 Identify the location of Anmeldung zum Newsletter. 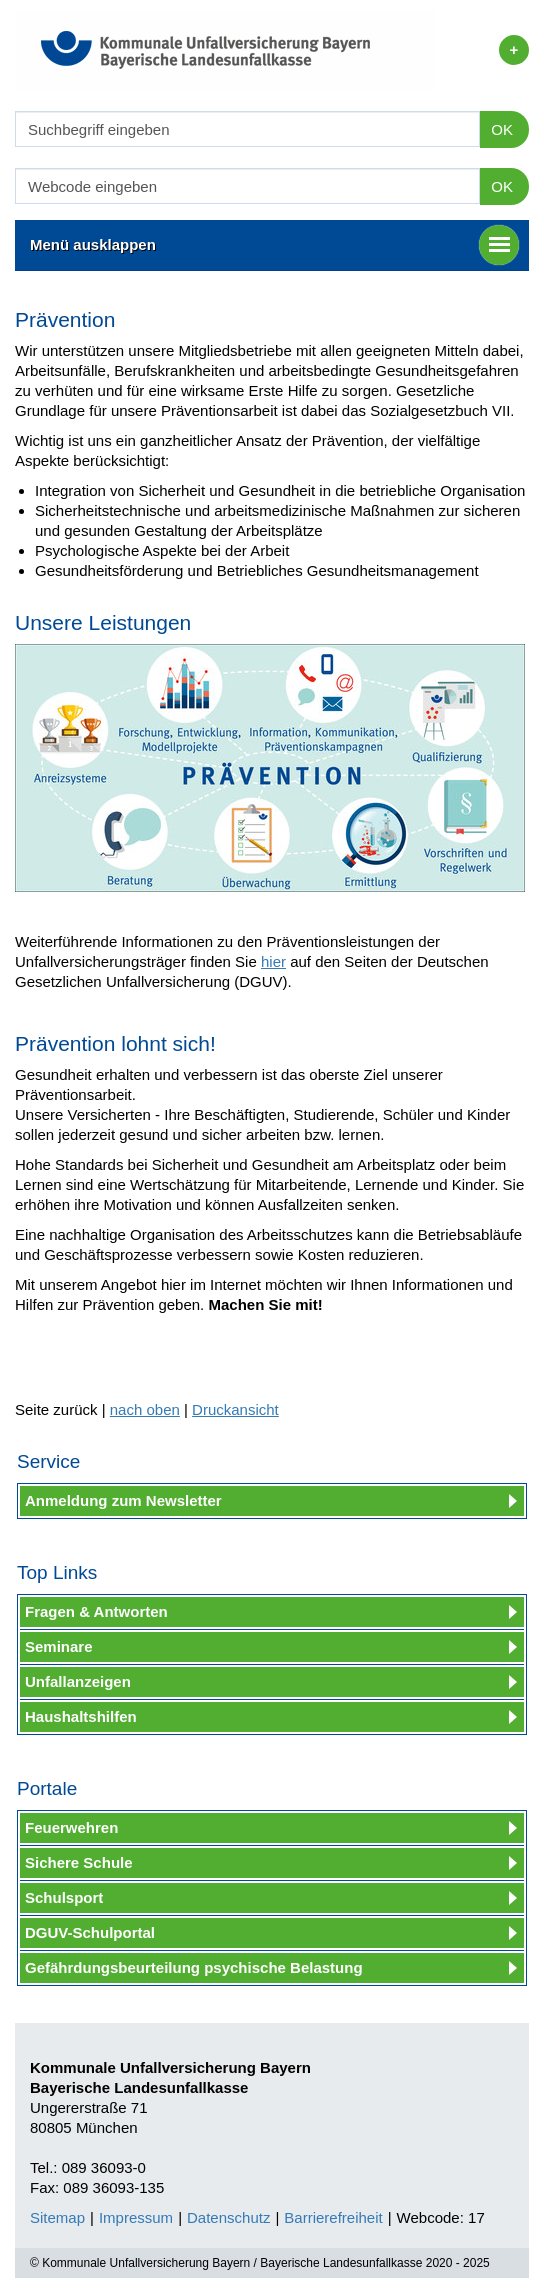
(123, 1500).